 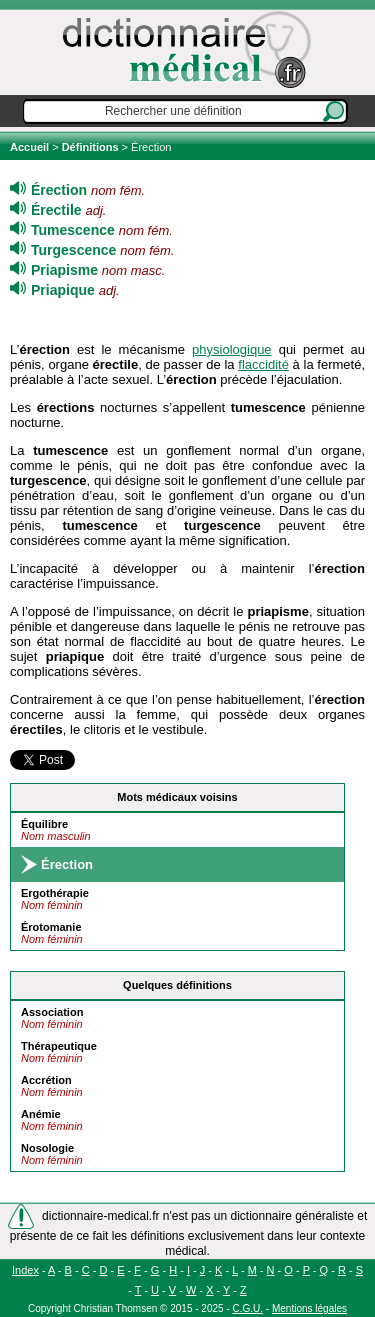 I want to click on Accueil, so click(x=31, y=147).